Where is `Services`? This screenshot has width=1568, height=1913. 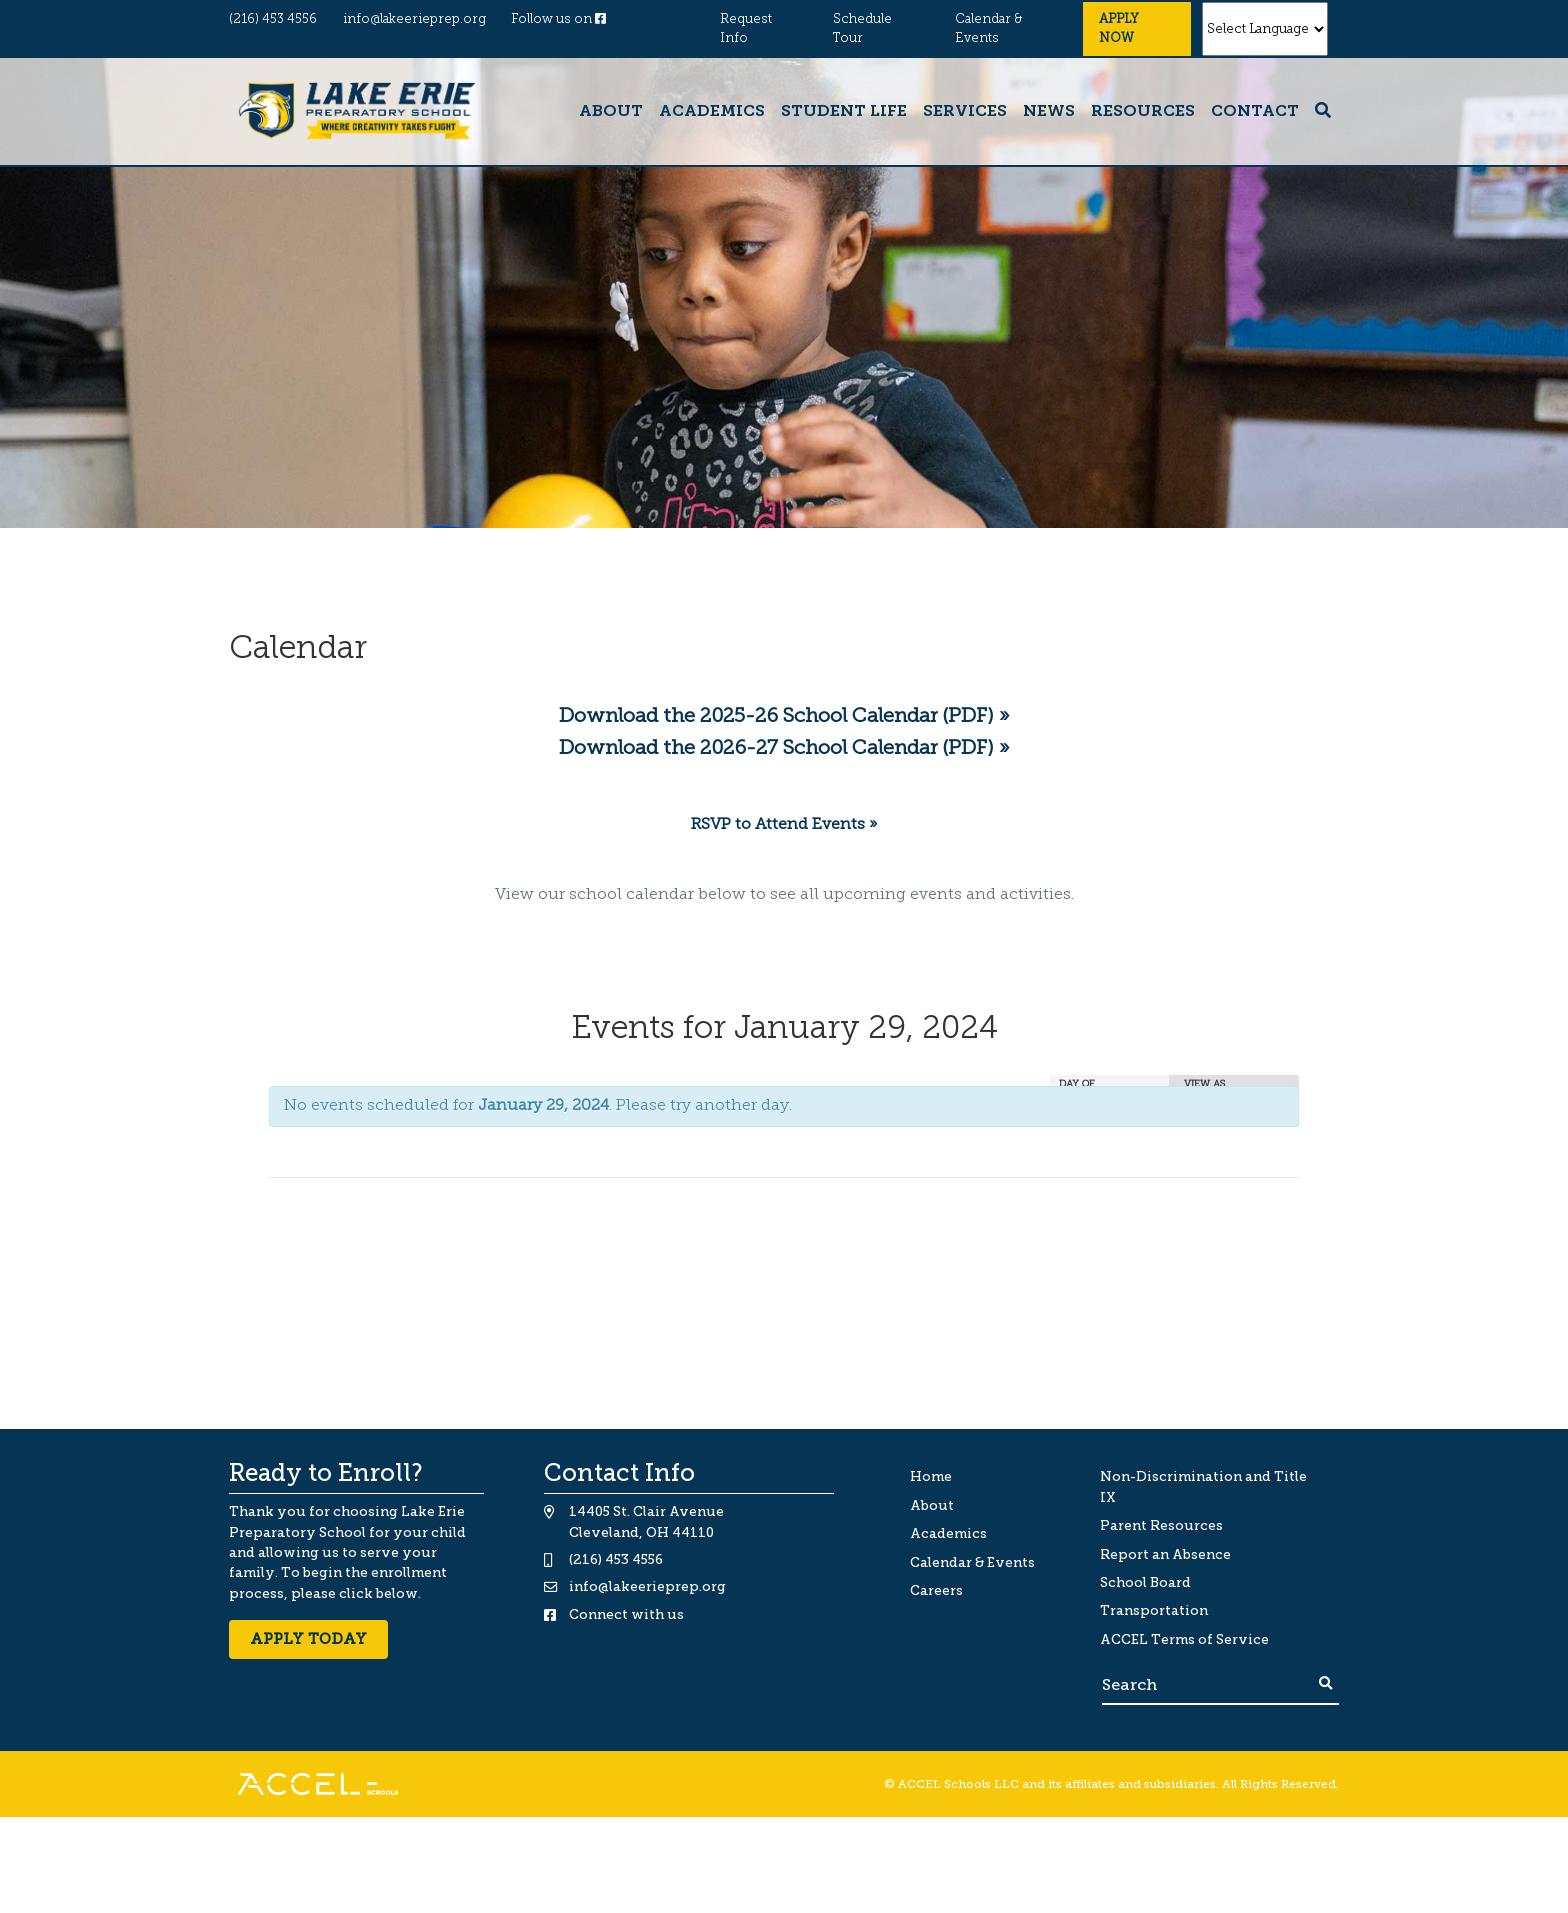
Services is located at coordinates (965, 112).